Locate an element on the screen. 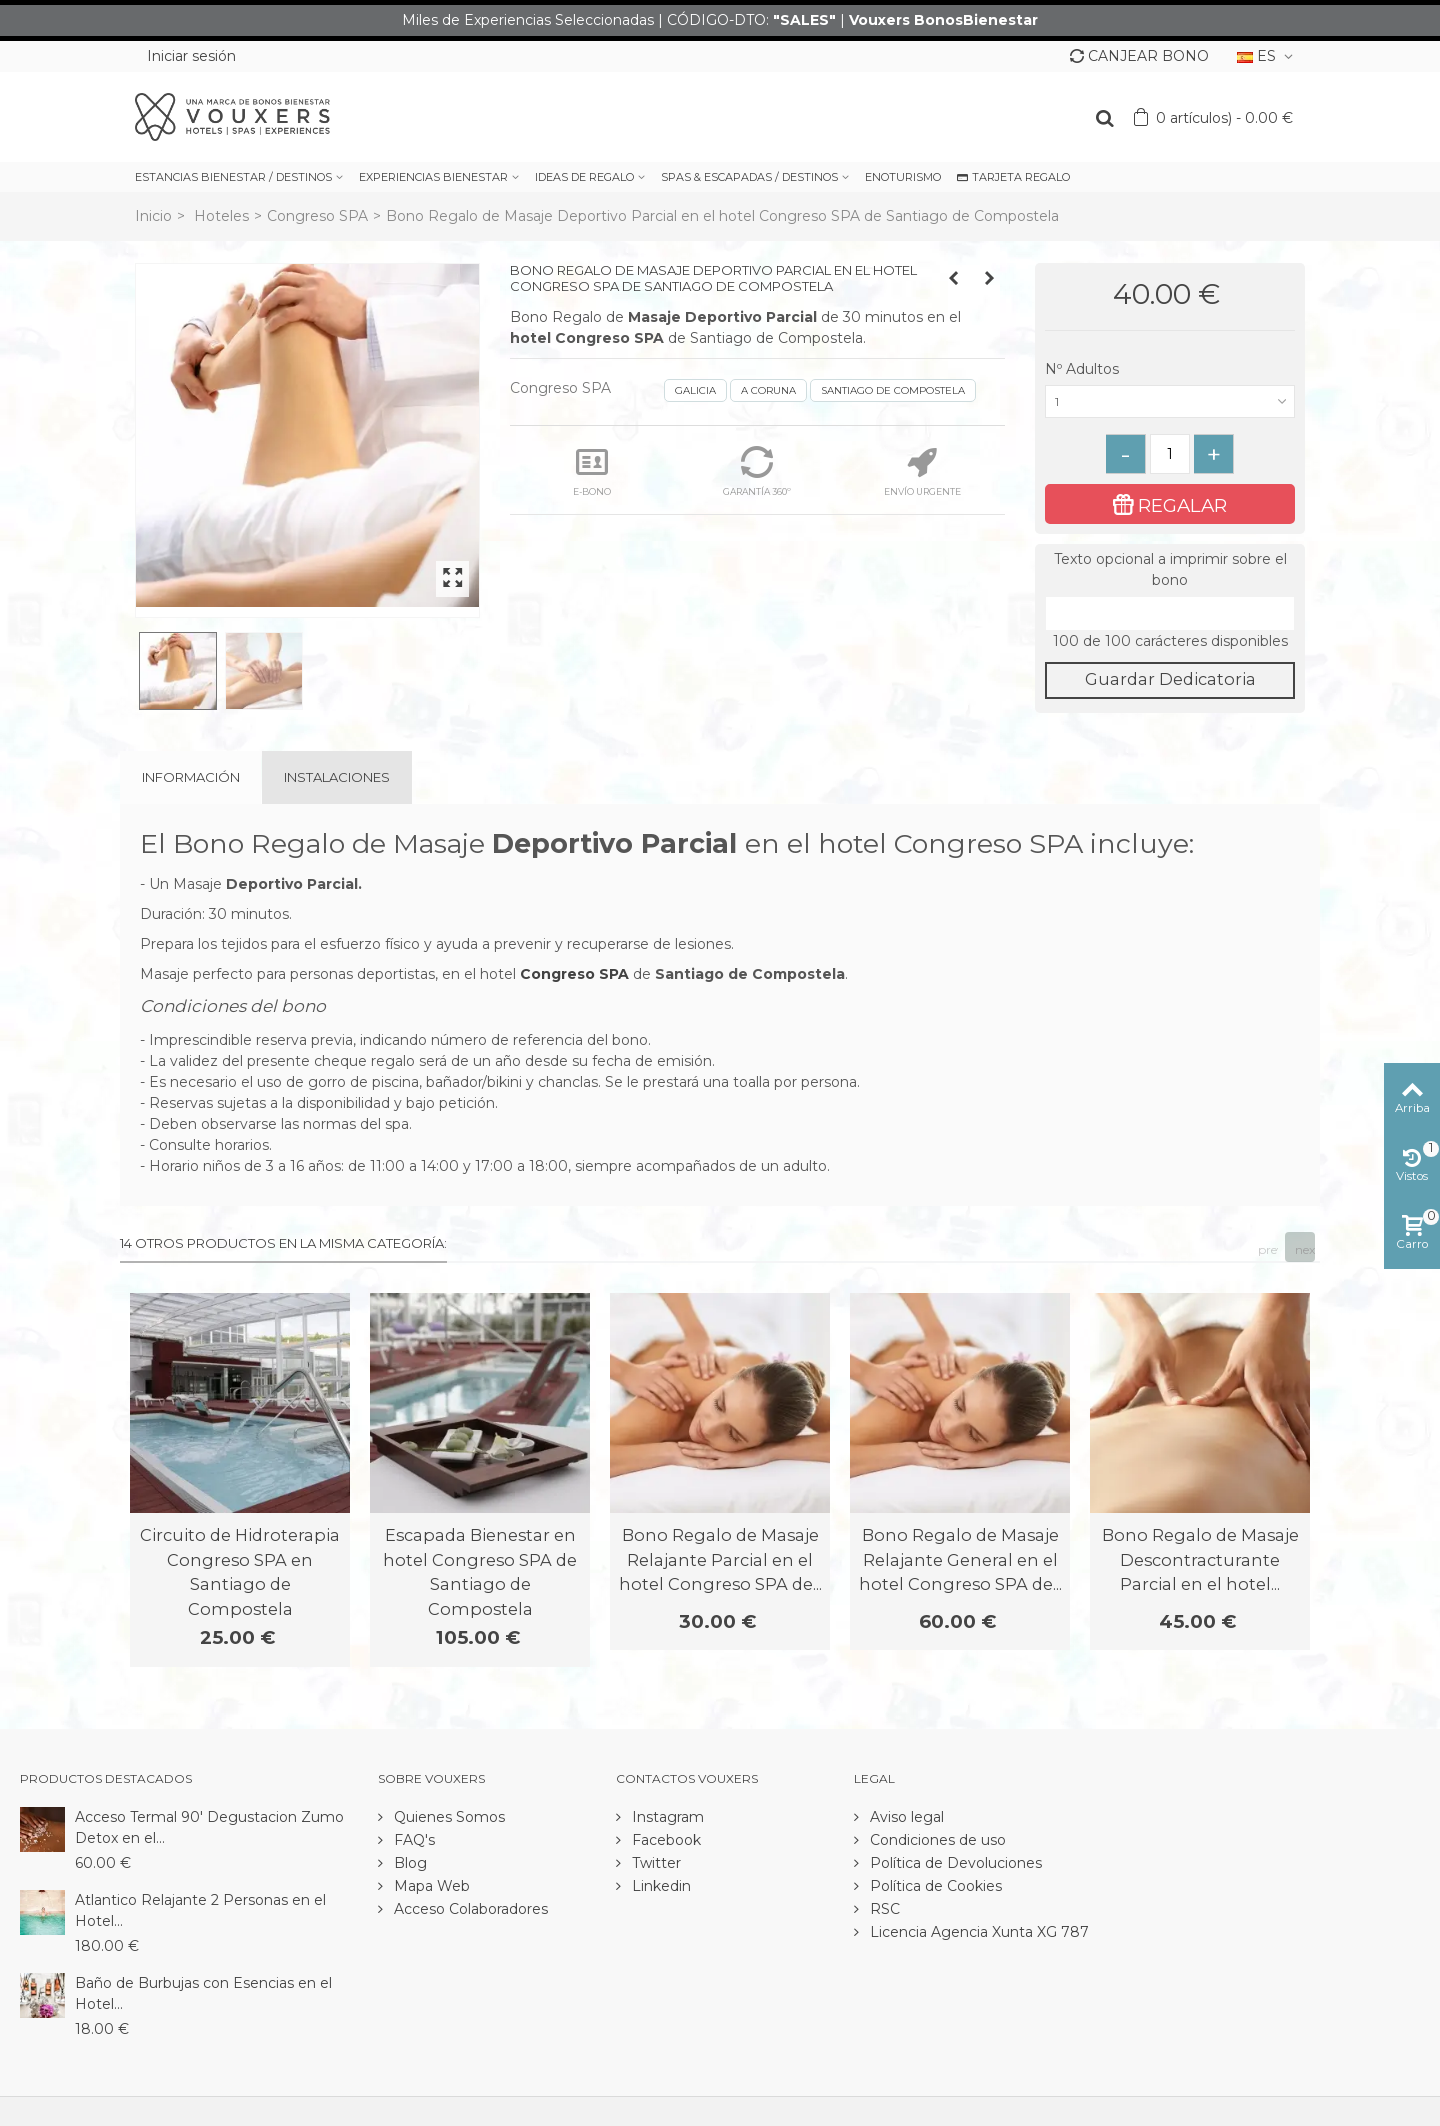 The width and height of the screenshot is (1440, 2126). Atlantico Relajante 2 Personas en el Hotel... is located at coordinates (200, 1910).